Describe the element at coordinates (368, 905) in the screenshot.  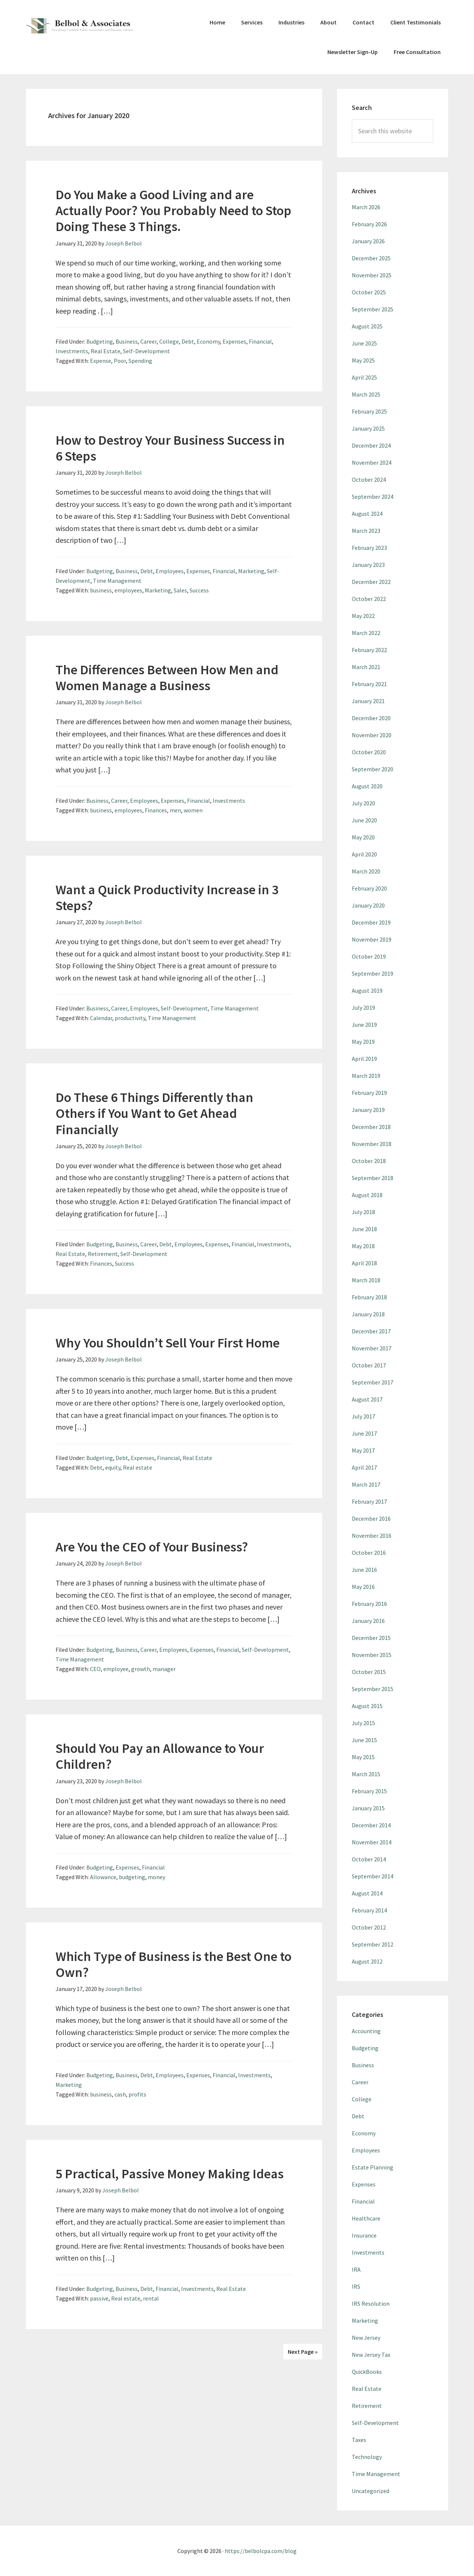
I see `January 2020` at that location.